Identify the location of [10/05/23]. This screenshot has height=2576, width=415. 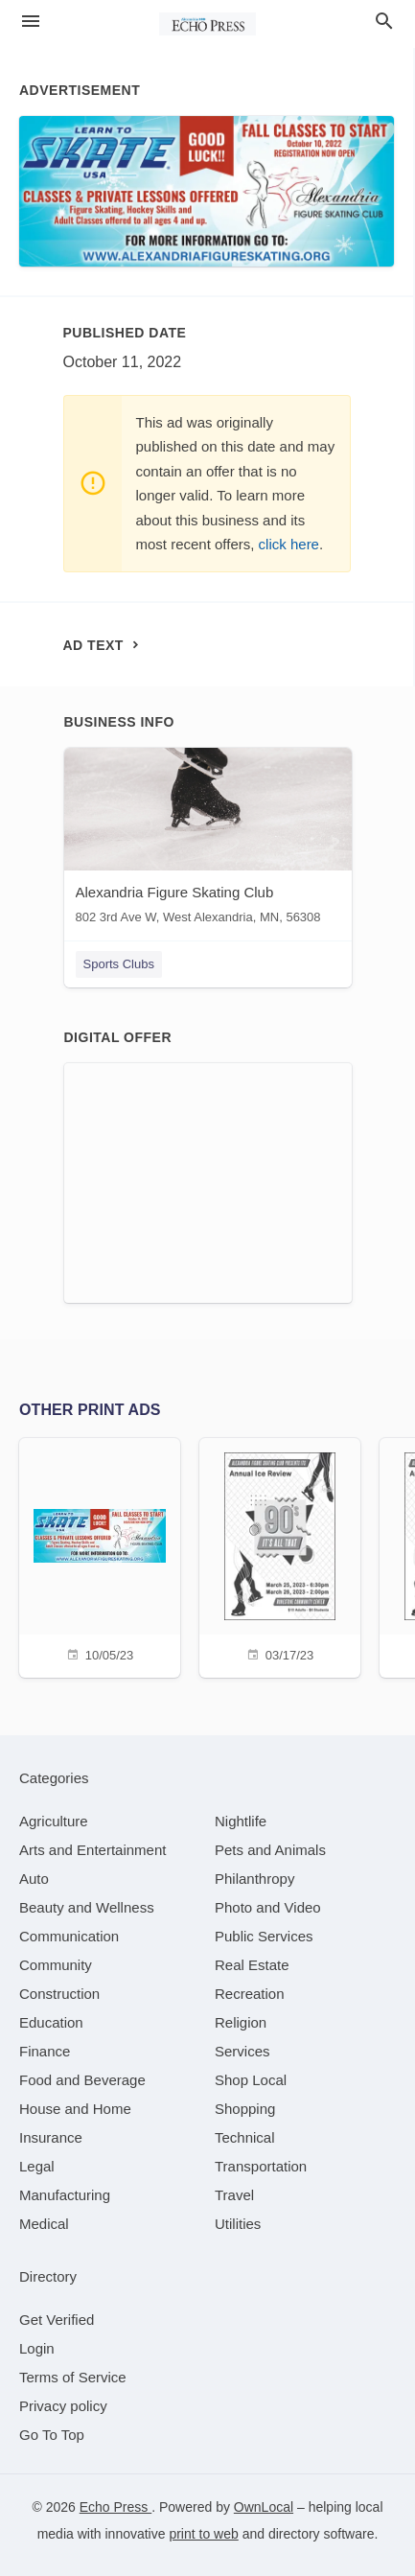
(100, 1555).